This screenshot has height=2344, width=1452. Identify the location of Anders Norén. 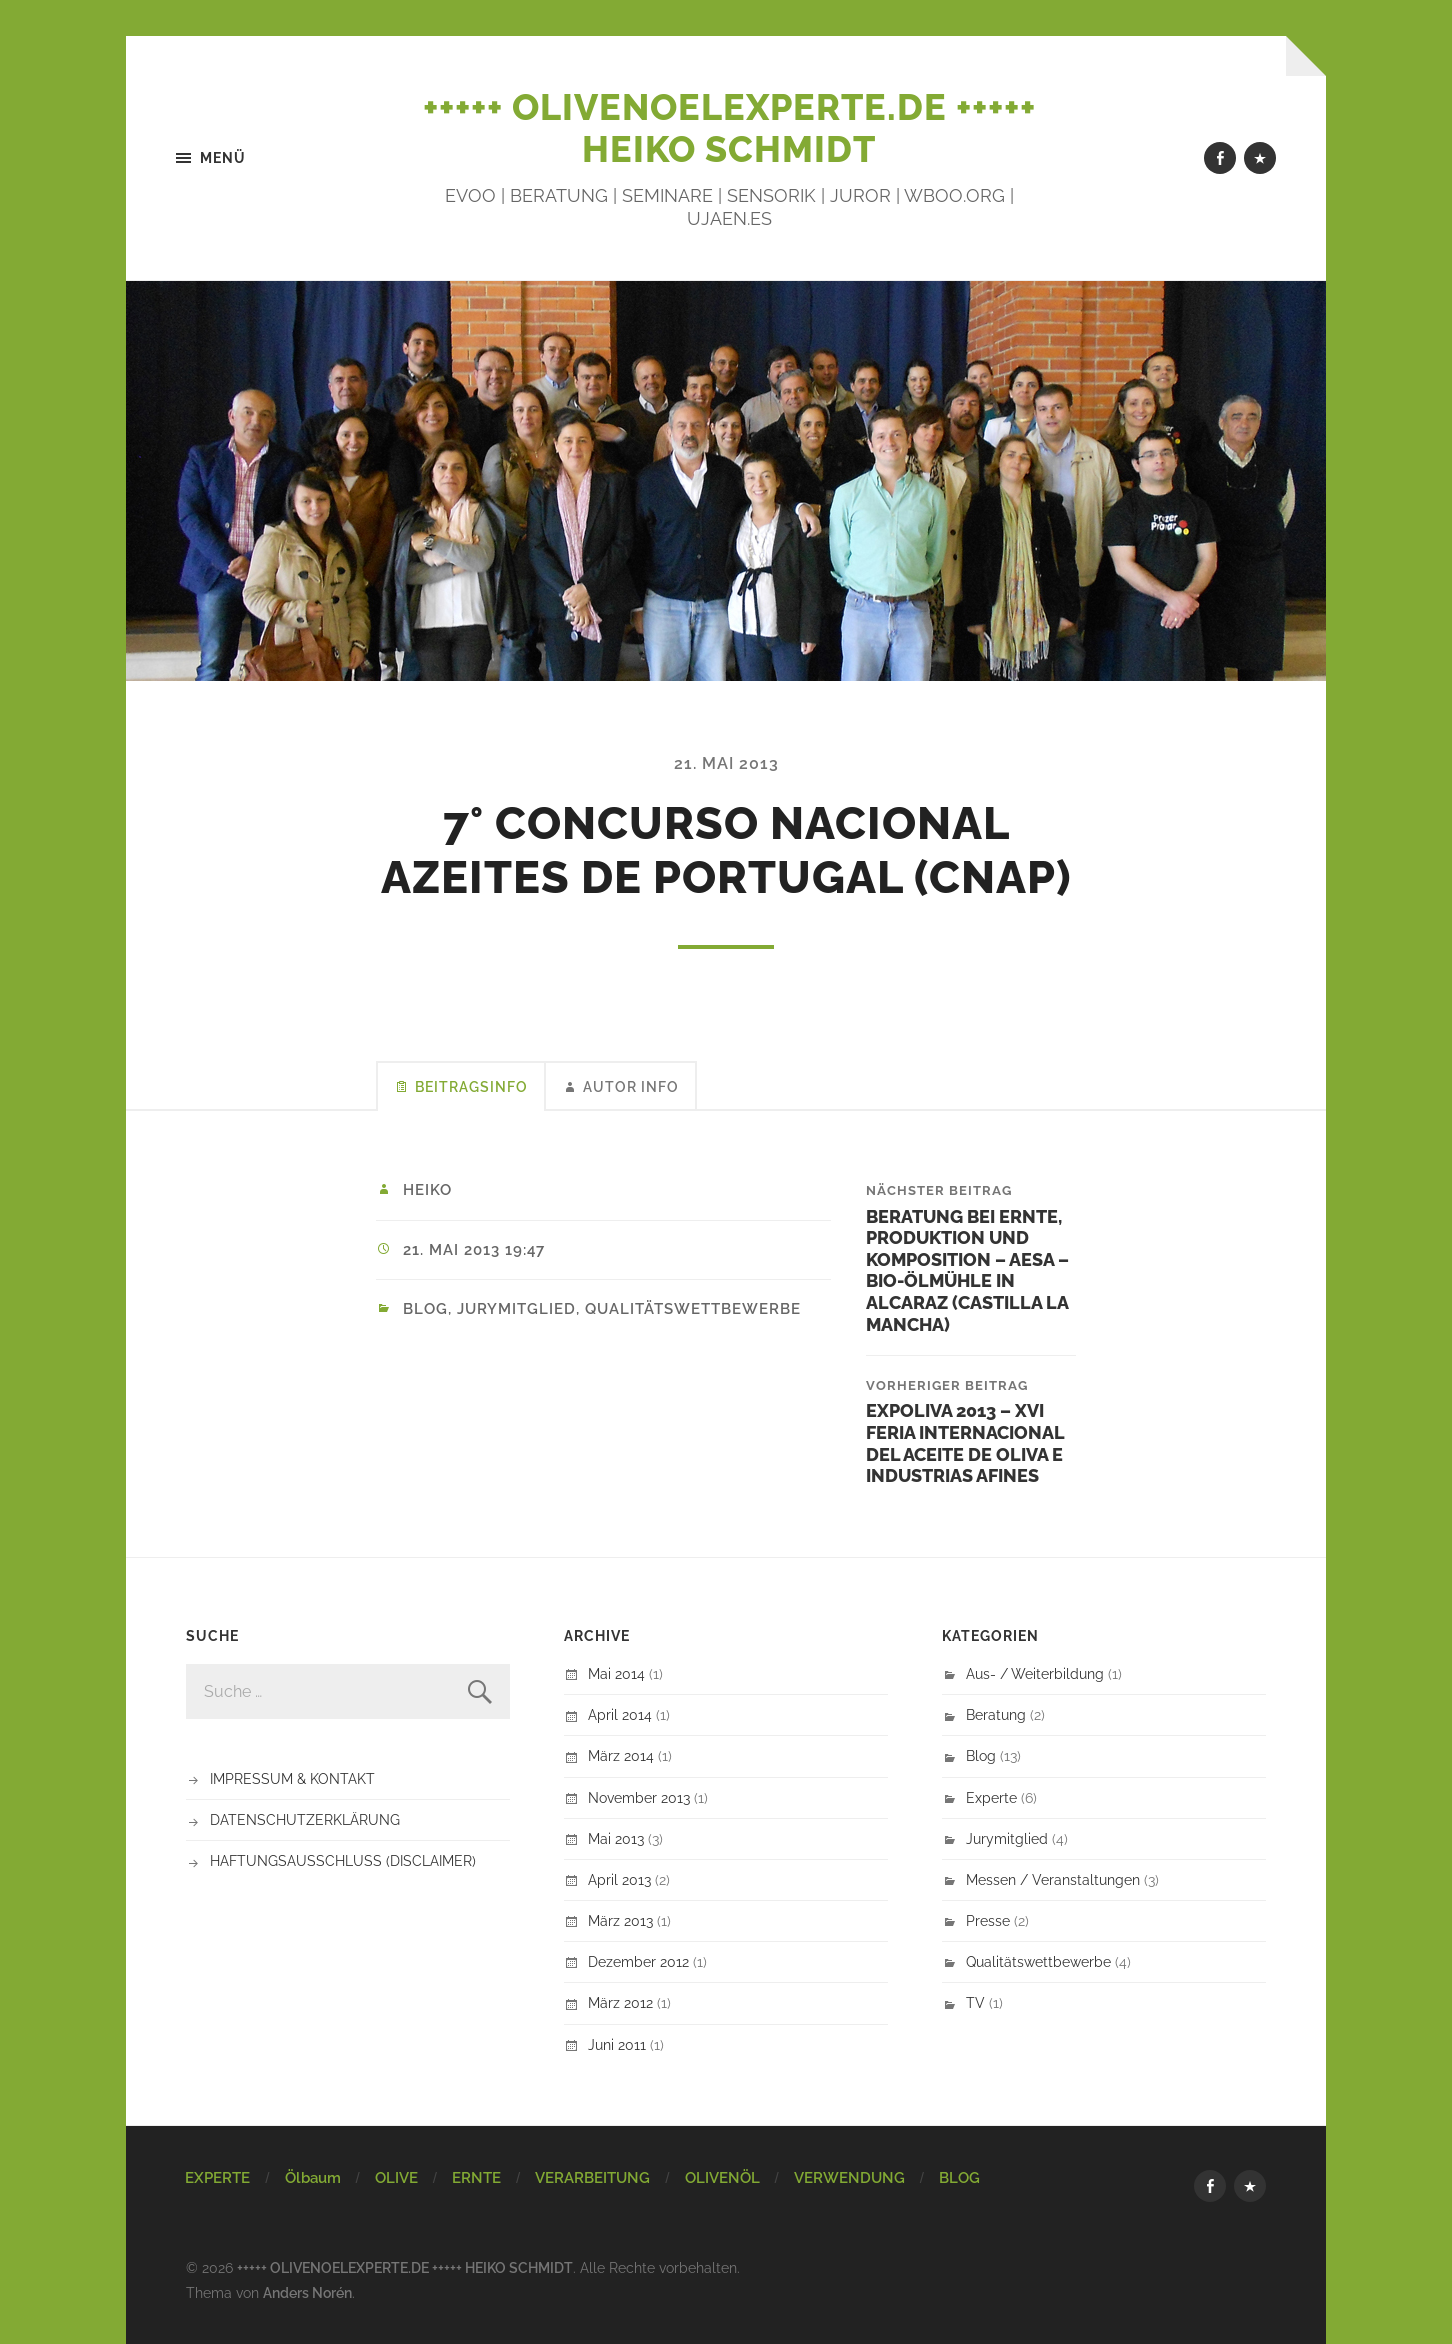
(307, 2292).